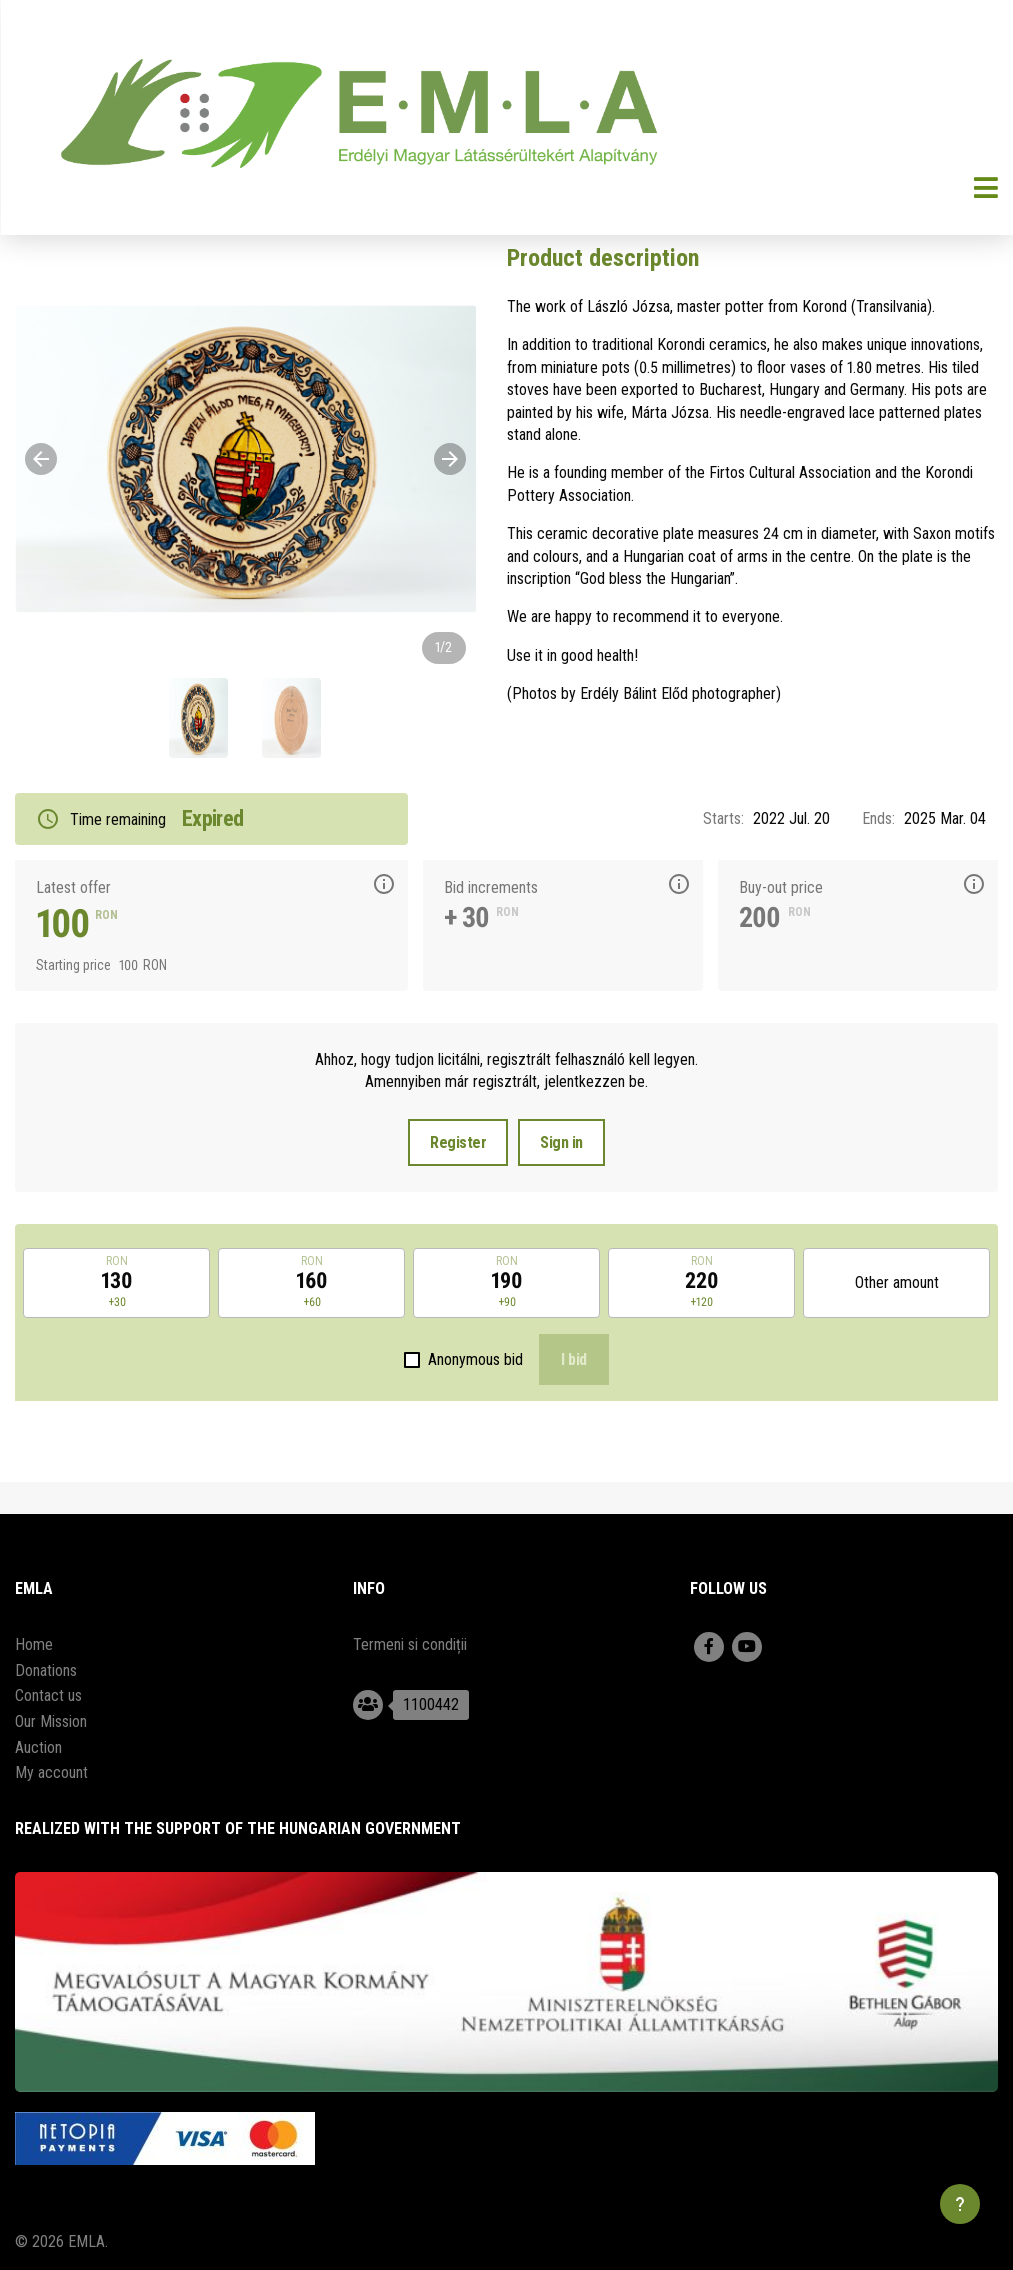  I want to click on [Previous], so click(41, 459).